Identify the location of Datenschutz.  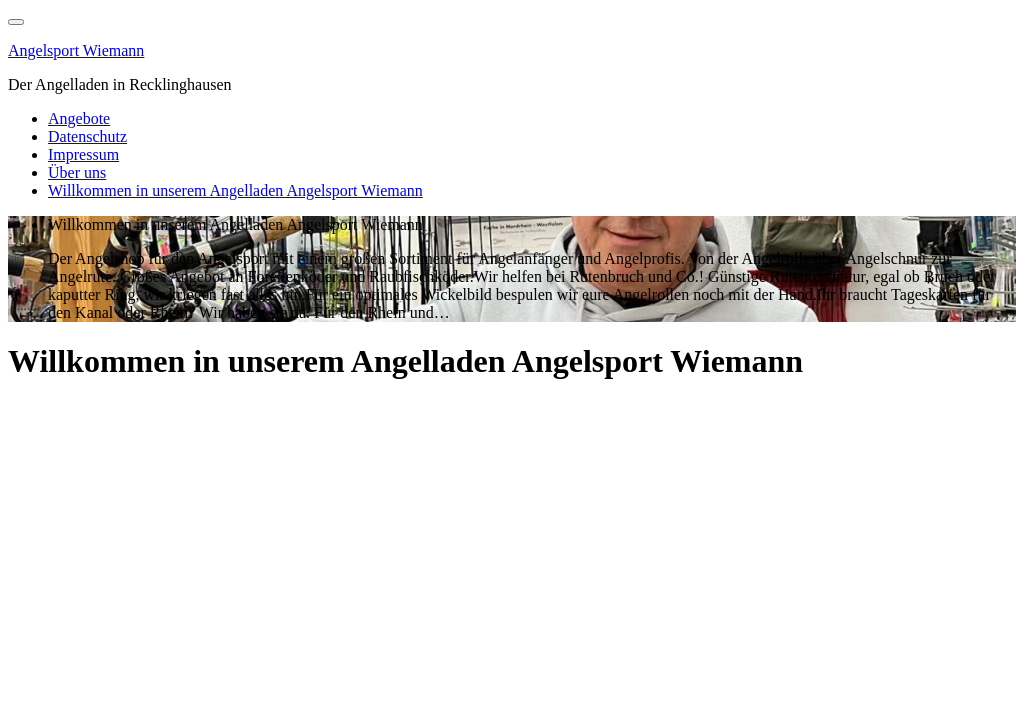
(87, 136).